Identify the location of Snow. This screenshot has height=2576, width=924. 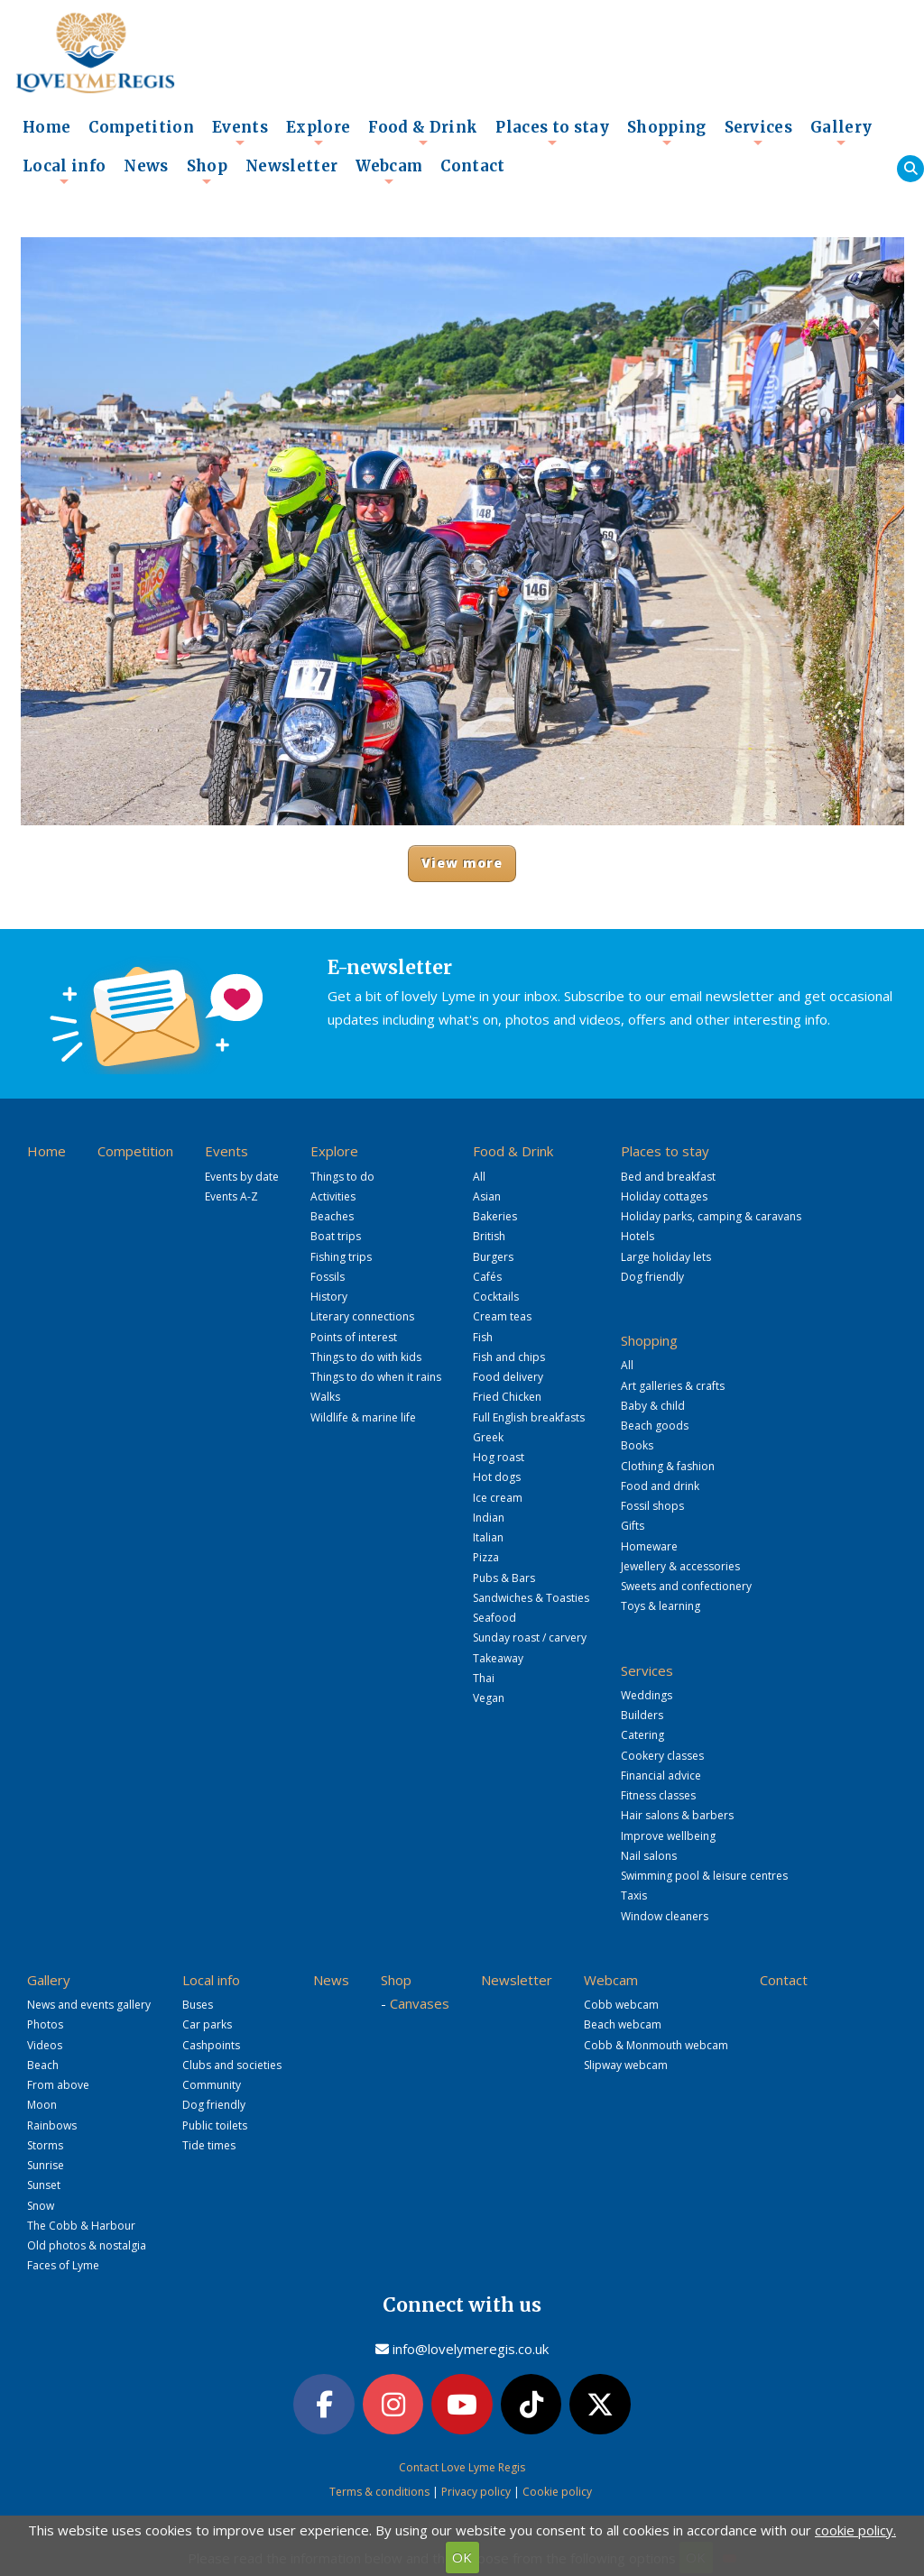
(40, 2205).